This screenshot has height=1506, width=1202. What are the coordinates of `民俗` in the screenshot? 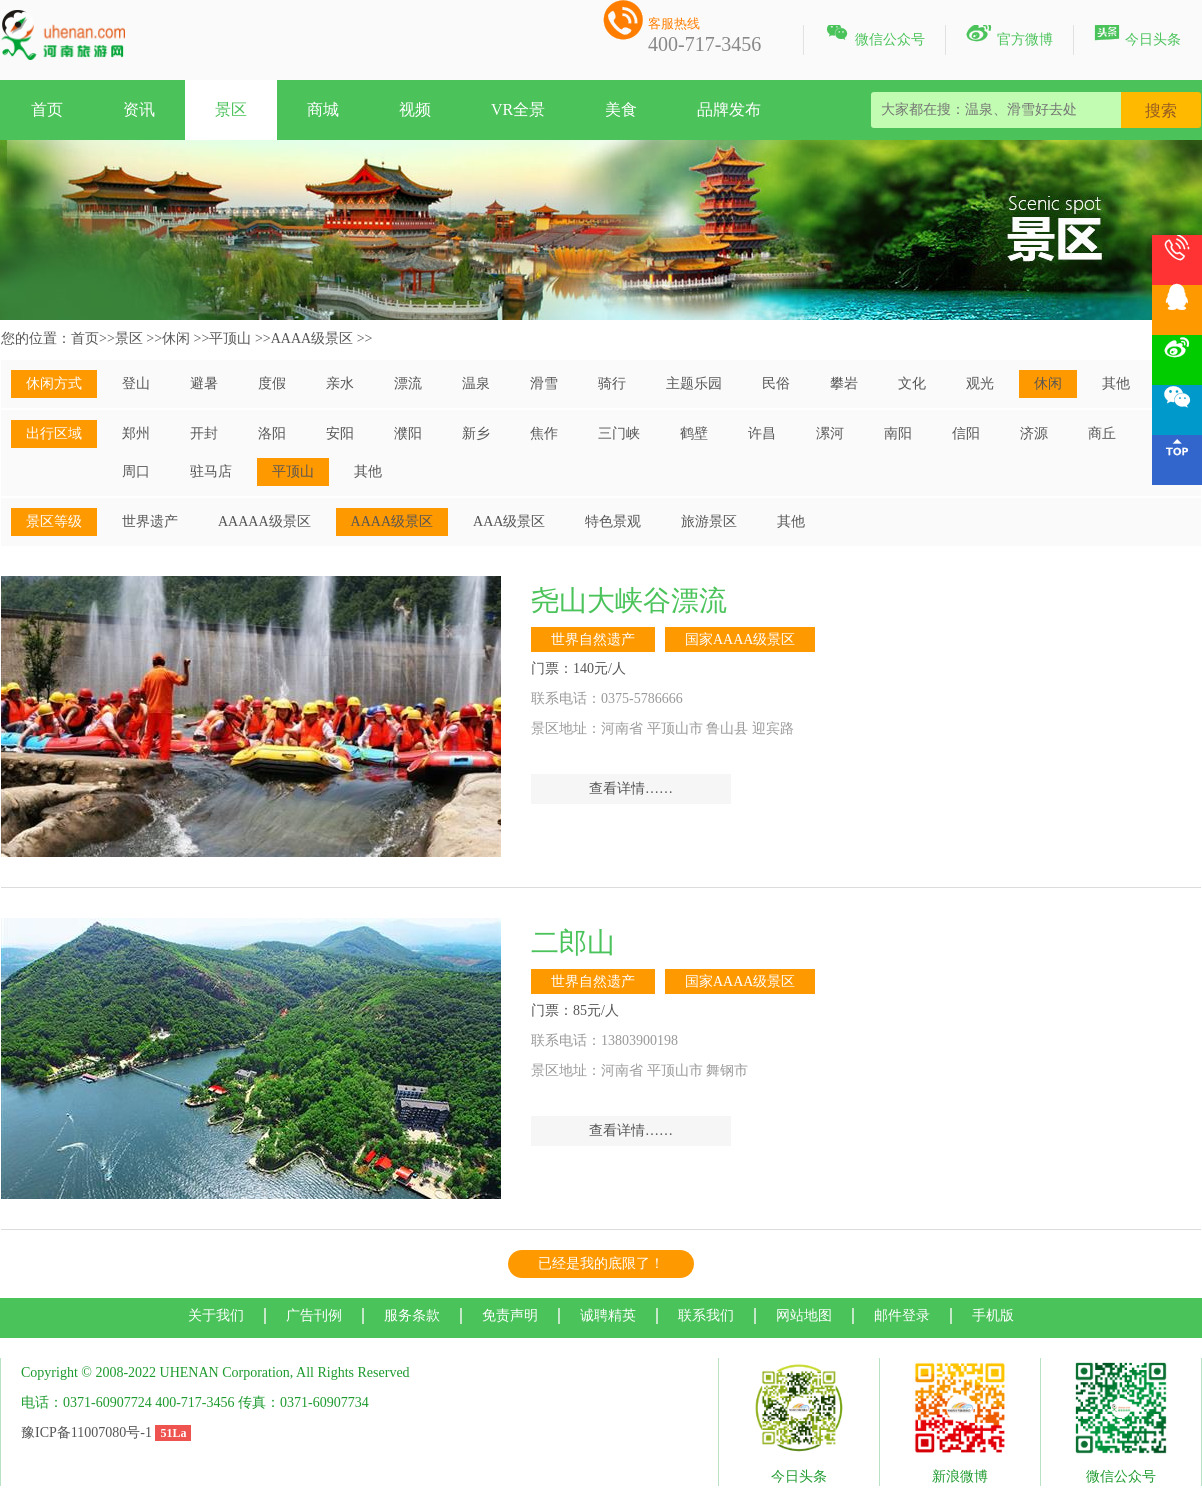 It's located at (776, 383).